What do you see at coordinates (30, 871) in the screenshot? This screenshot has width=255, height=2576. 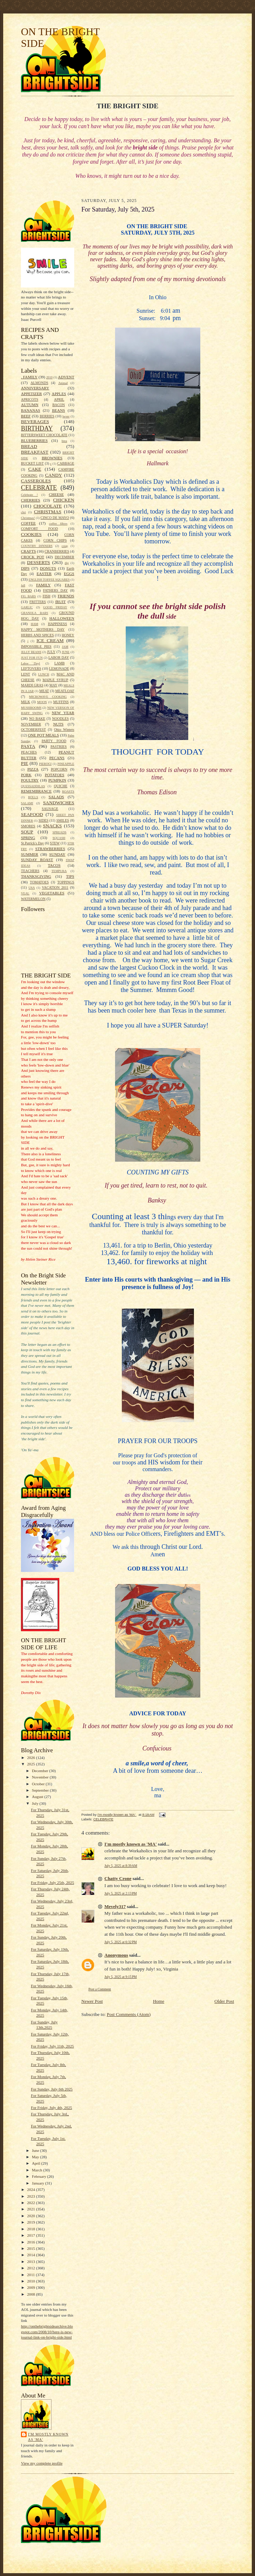 I see `TEACHERS` at bounding box center [30, 871].